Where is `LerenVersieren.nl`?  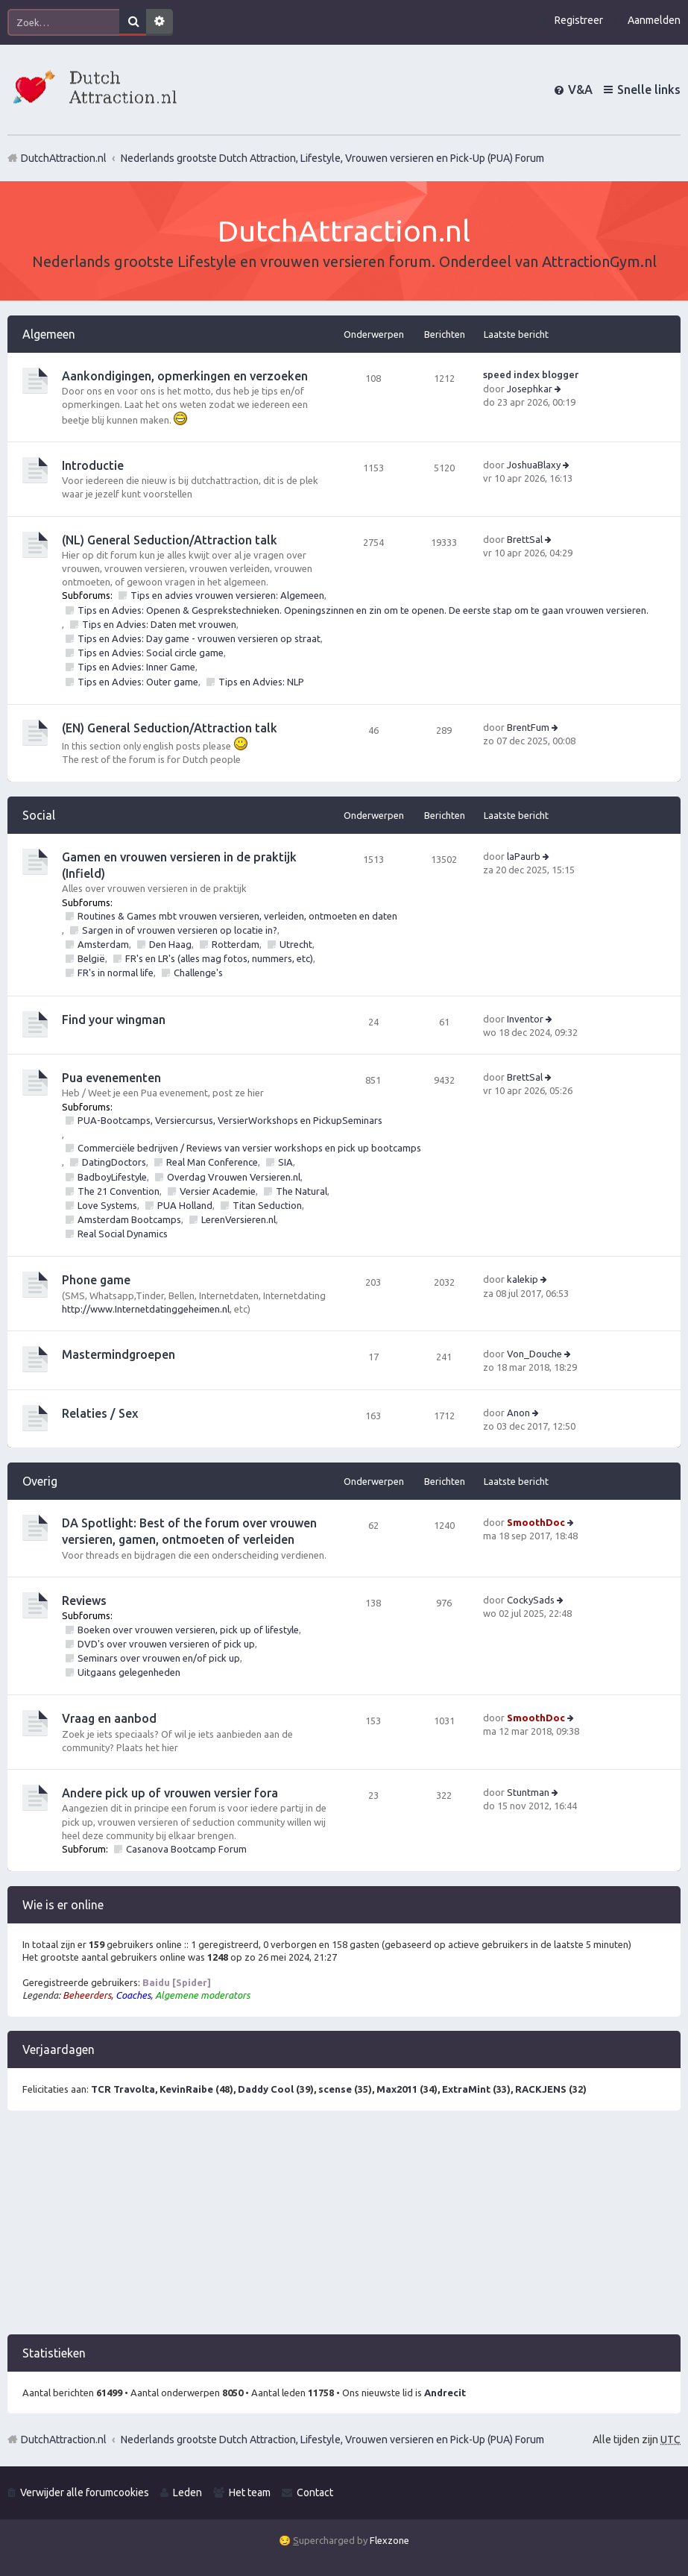
LerenVersieren.nl is located at coordinates (238, 1219).